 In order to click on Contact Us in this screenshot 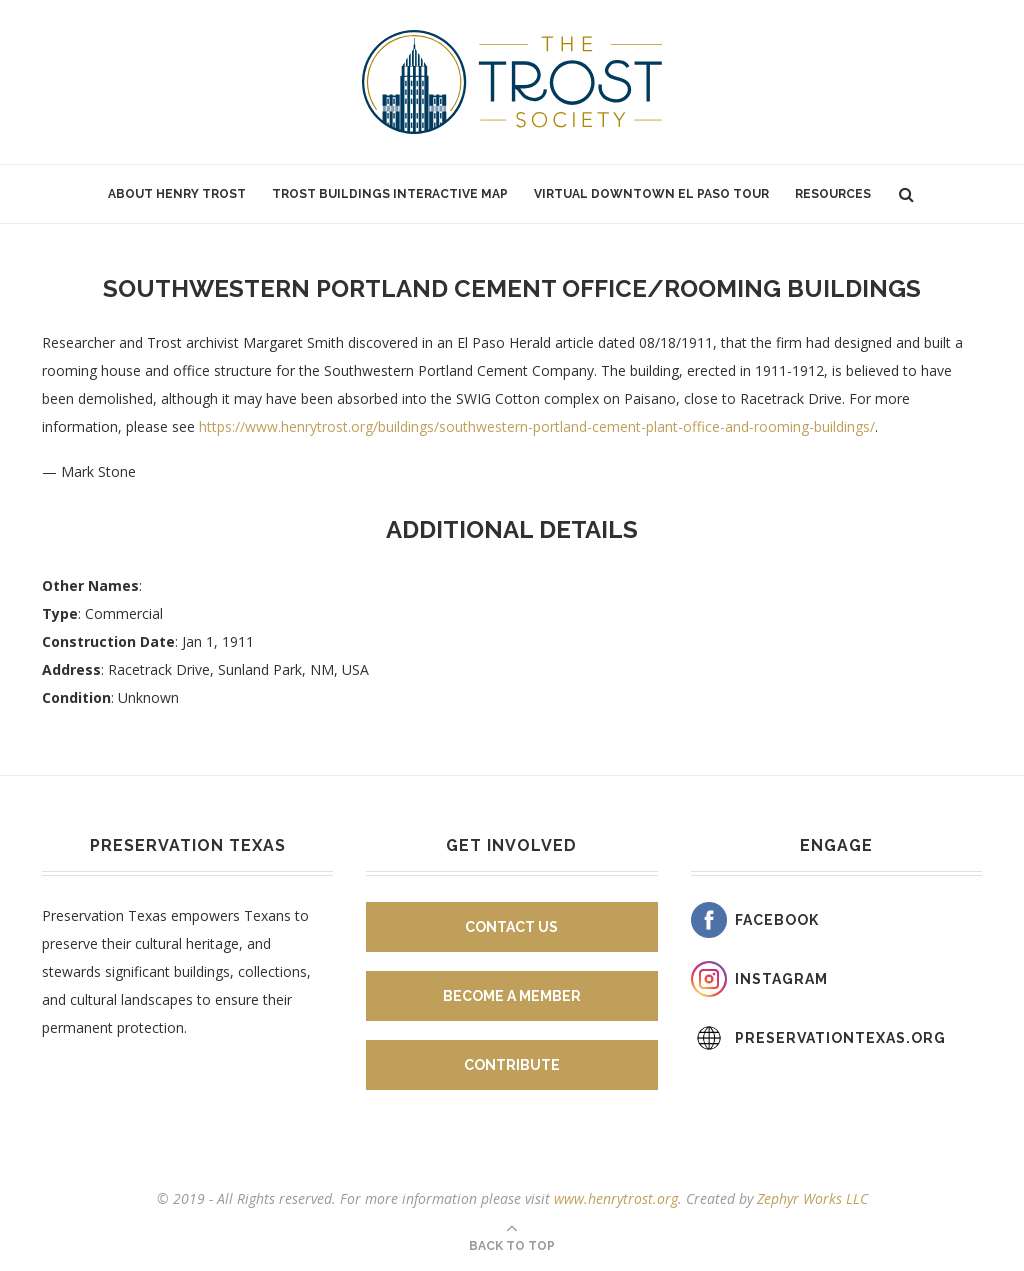, I will do `click(511, 927)`.